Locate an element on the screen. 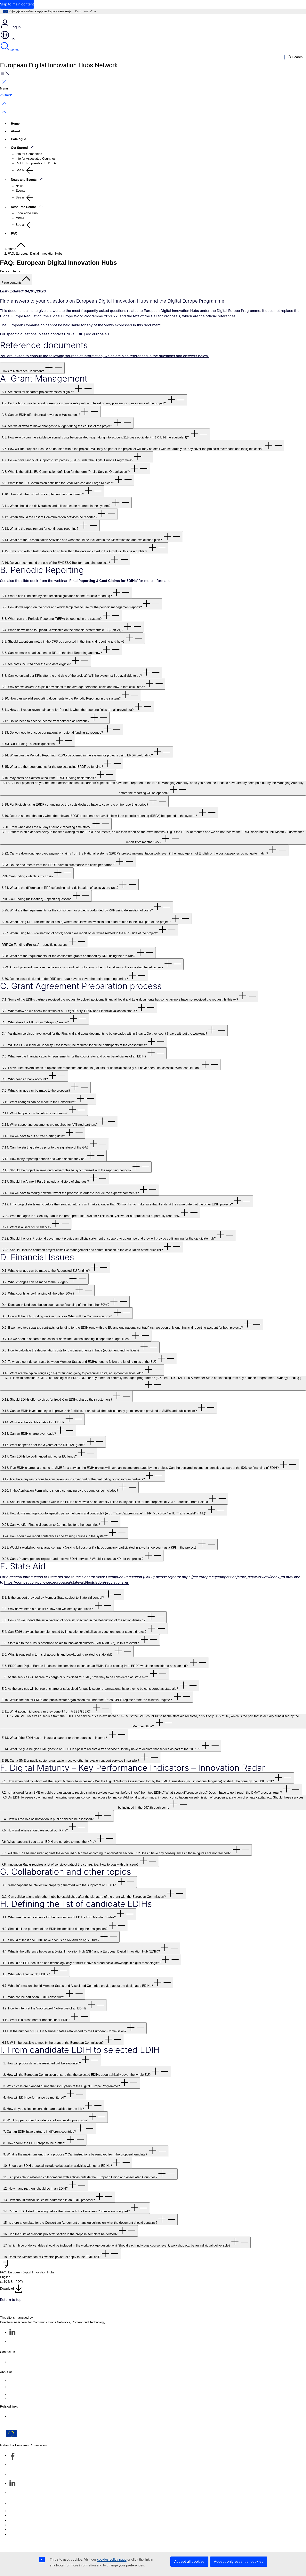 This screenshot has height=2576, width=306. Info for Companies is located at coordinates (29, 164).